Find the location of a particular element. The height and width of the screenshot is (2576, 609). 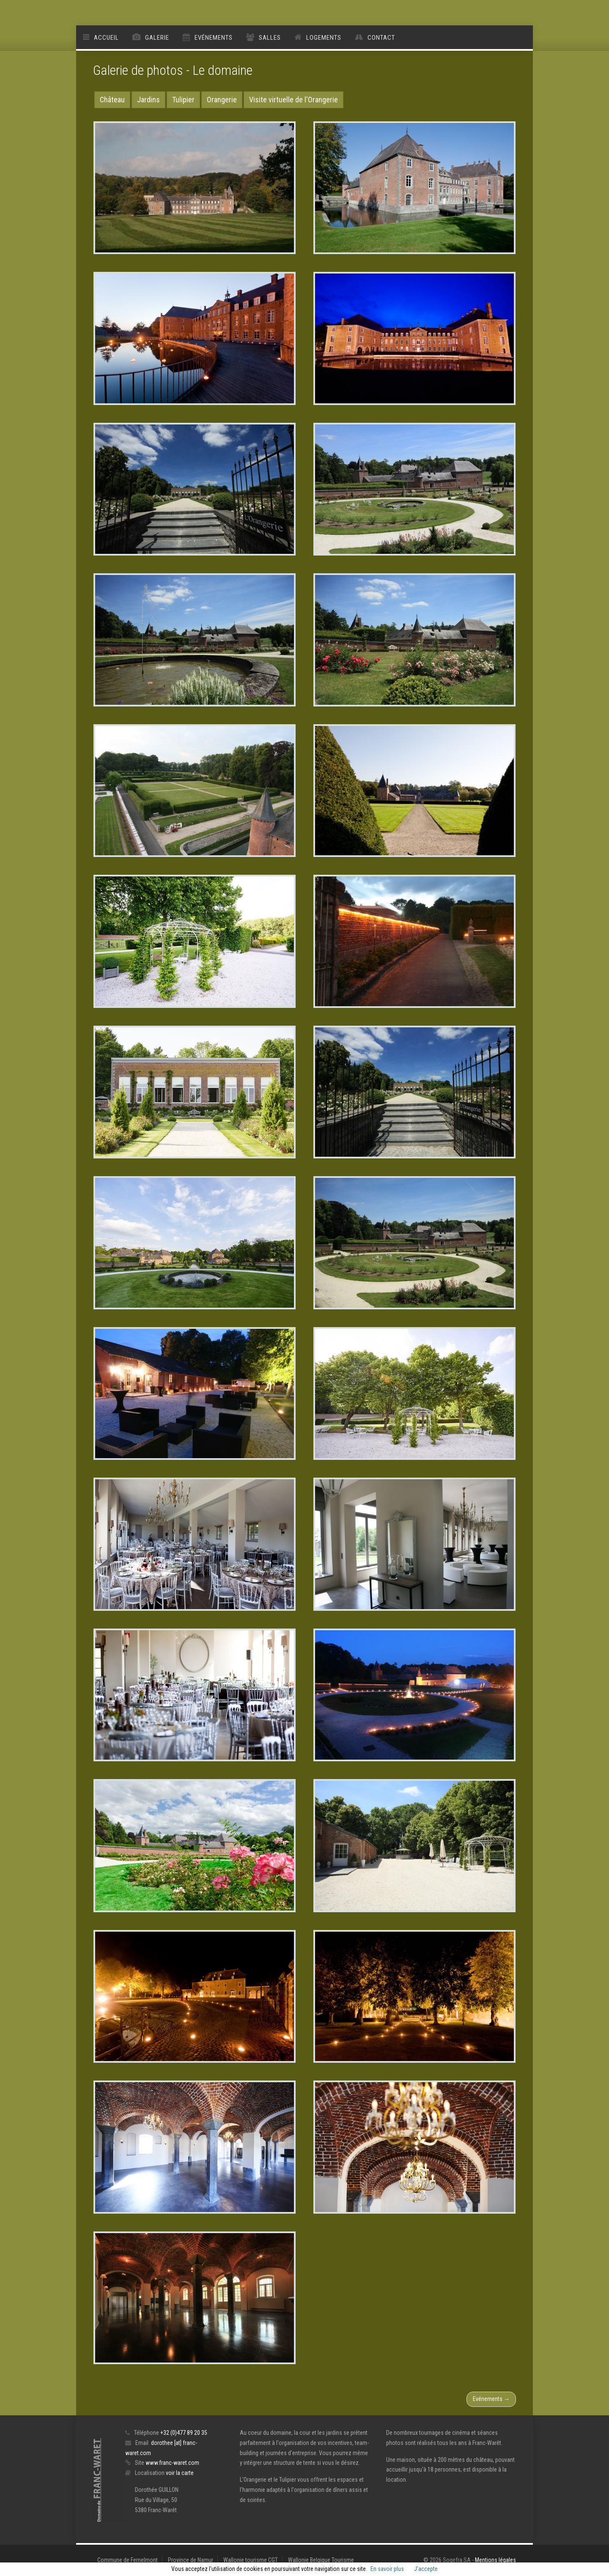

Mentions légales is located at coordinates (495, 2560).